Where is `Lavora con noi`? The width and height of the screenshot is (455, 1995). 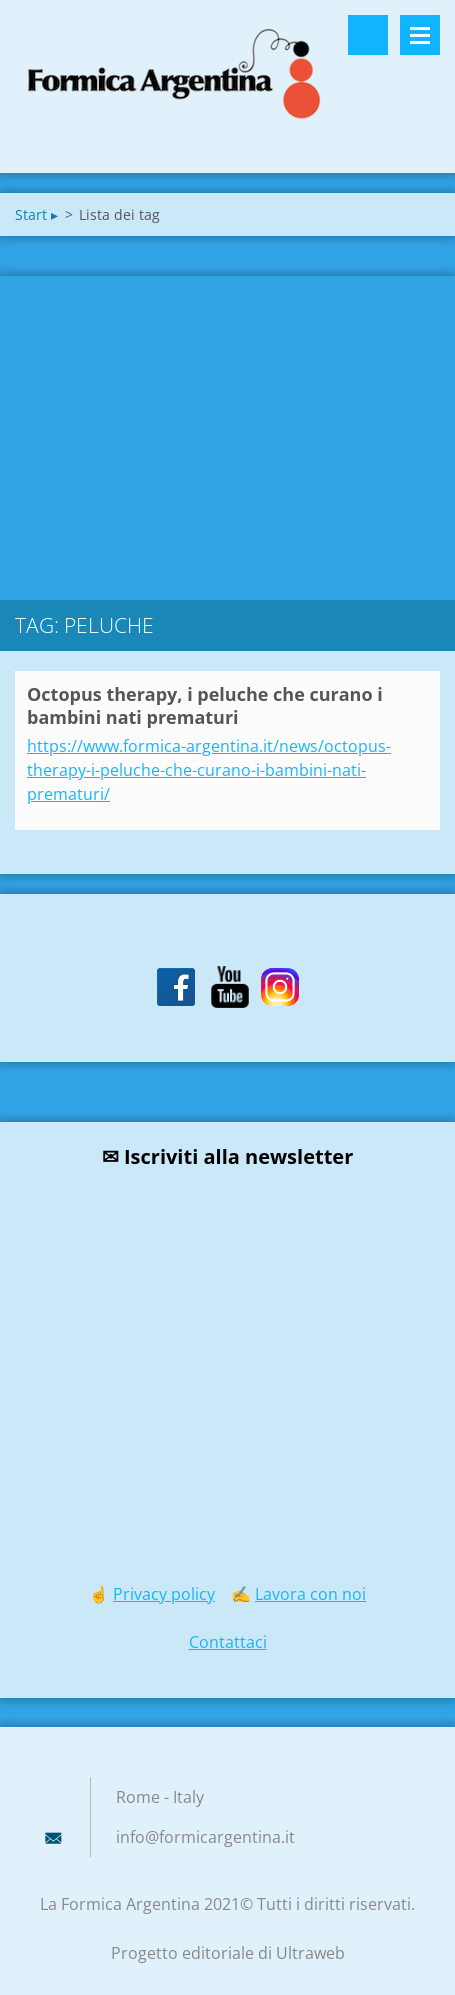 Lavora con noi is located at coordinates (310, 1594).